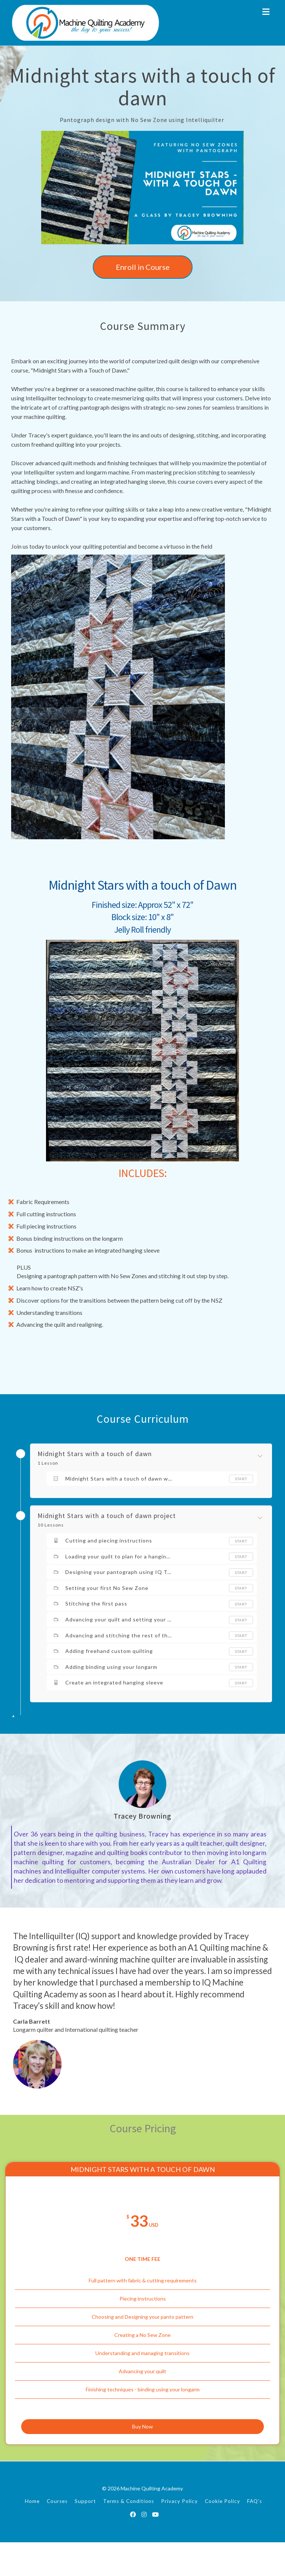 This screenshot has height=2576, width=285. What do you see at coordinates (128, 2535) in the screenshot?
I see `Terms & Conditions` at bounding box center [128, 2535].